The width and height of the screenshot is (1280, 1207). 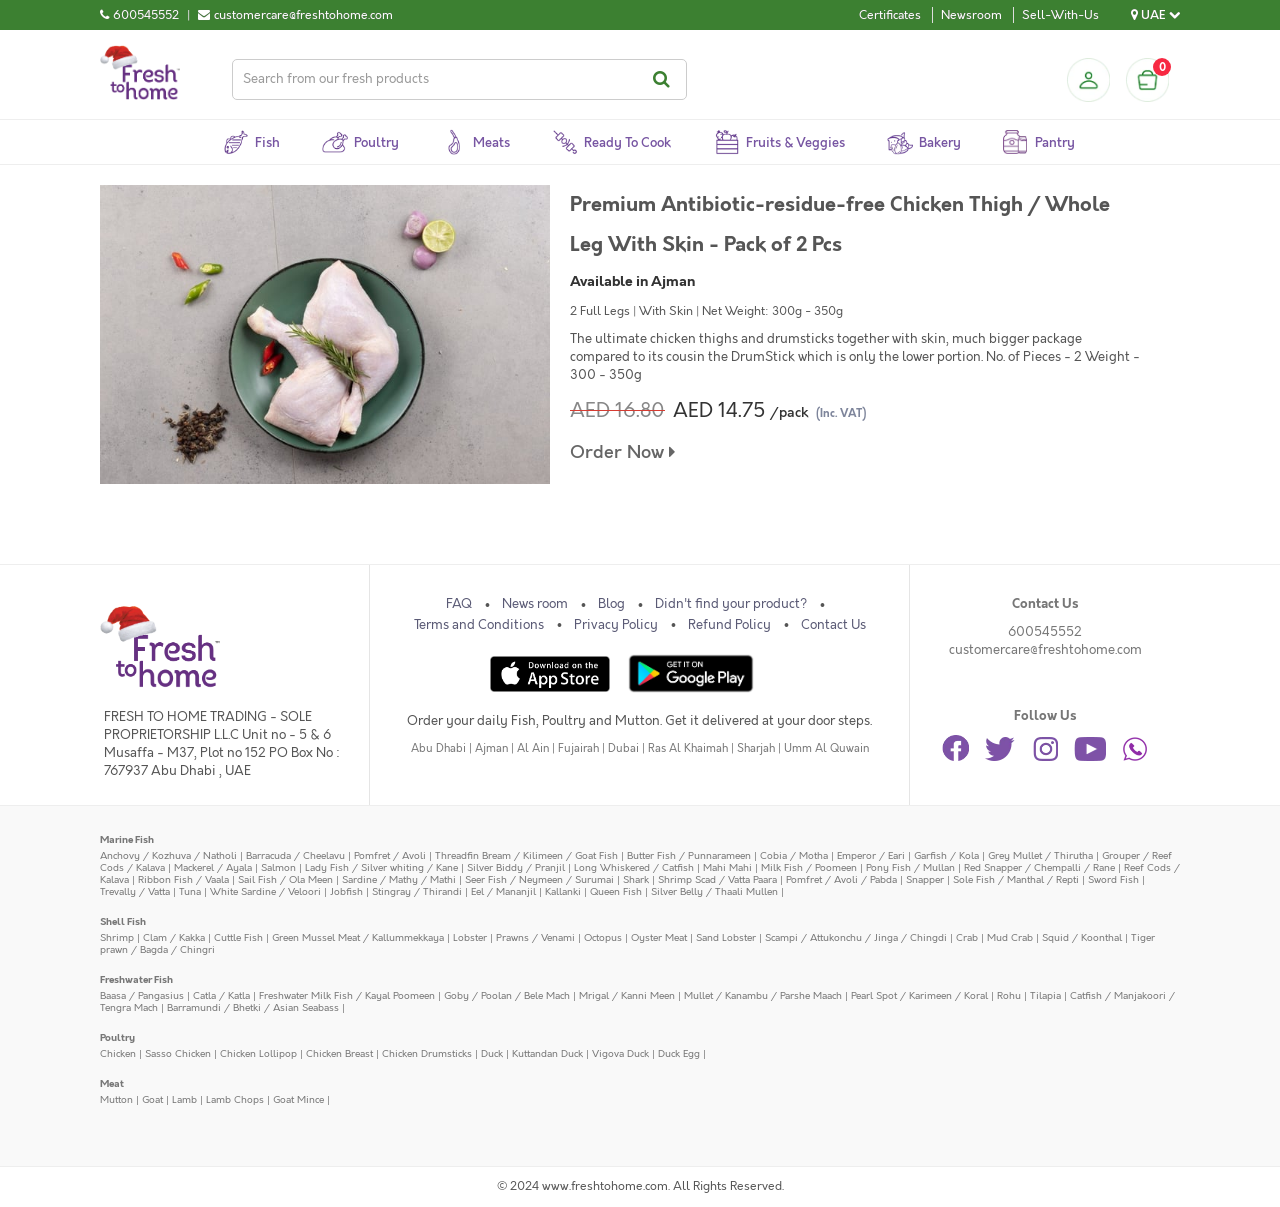 What do you see at coordinates (178, 1053) in the screenshot?
I see `Sasso Chicken` at bounding box center [178, 1053].